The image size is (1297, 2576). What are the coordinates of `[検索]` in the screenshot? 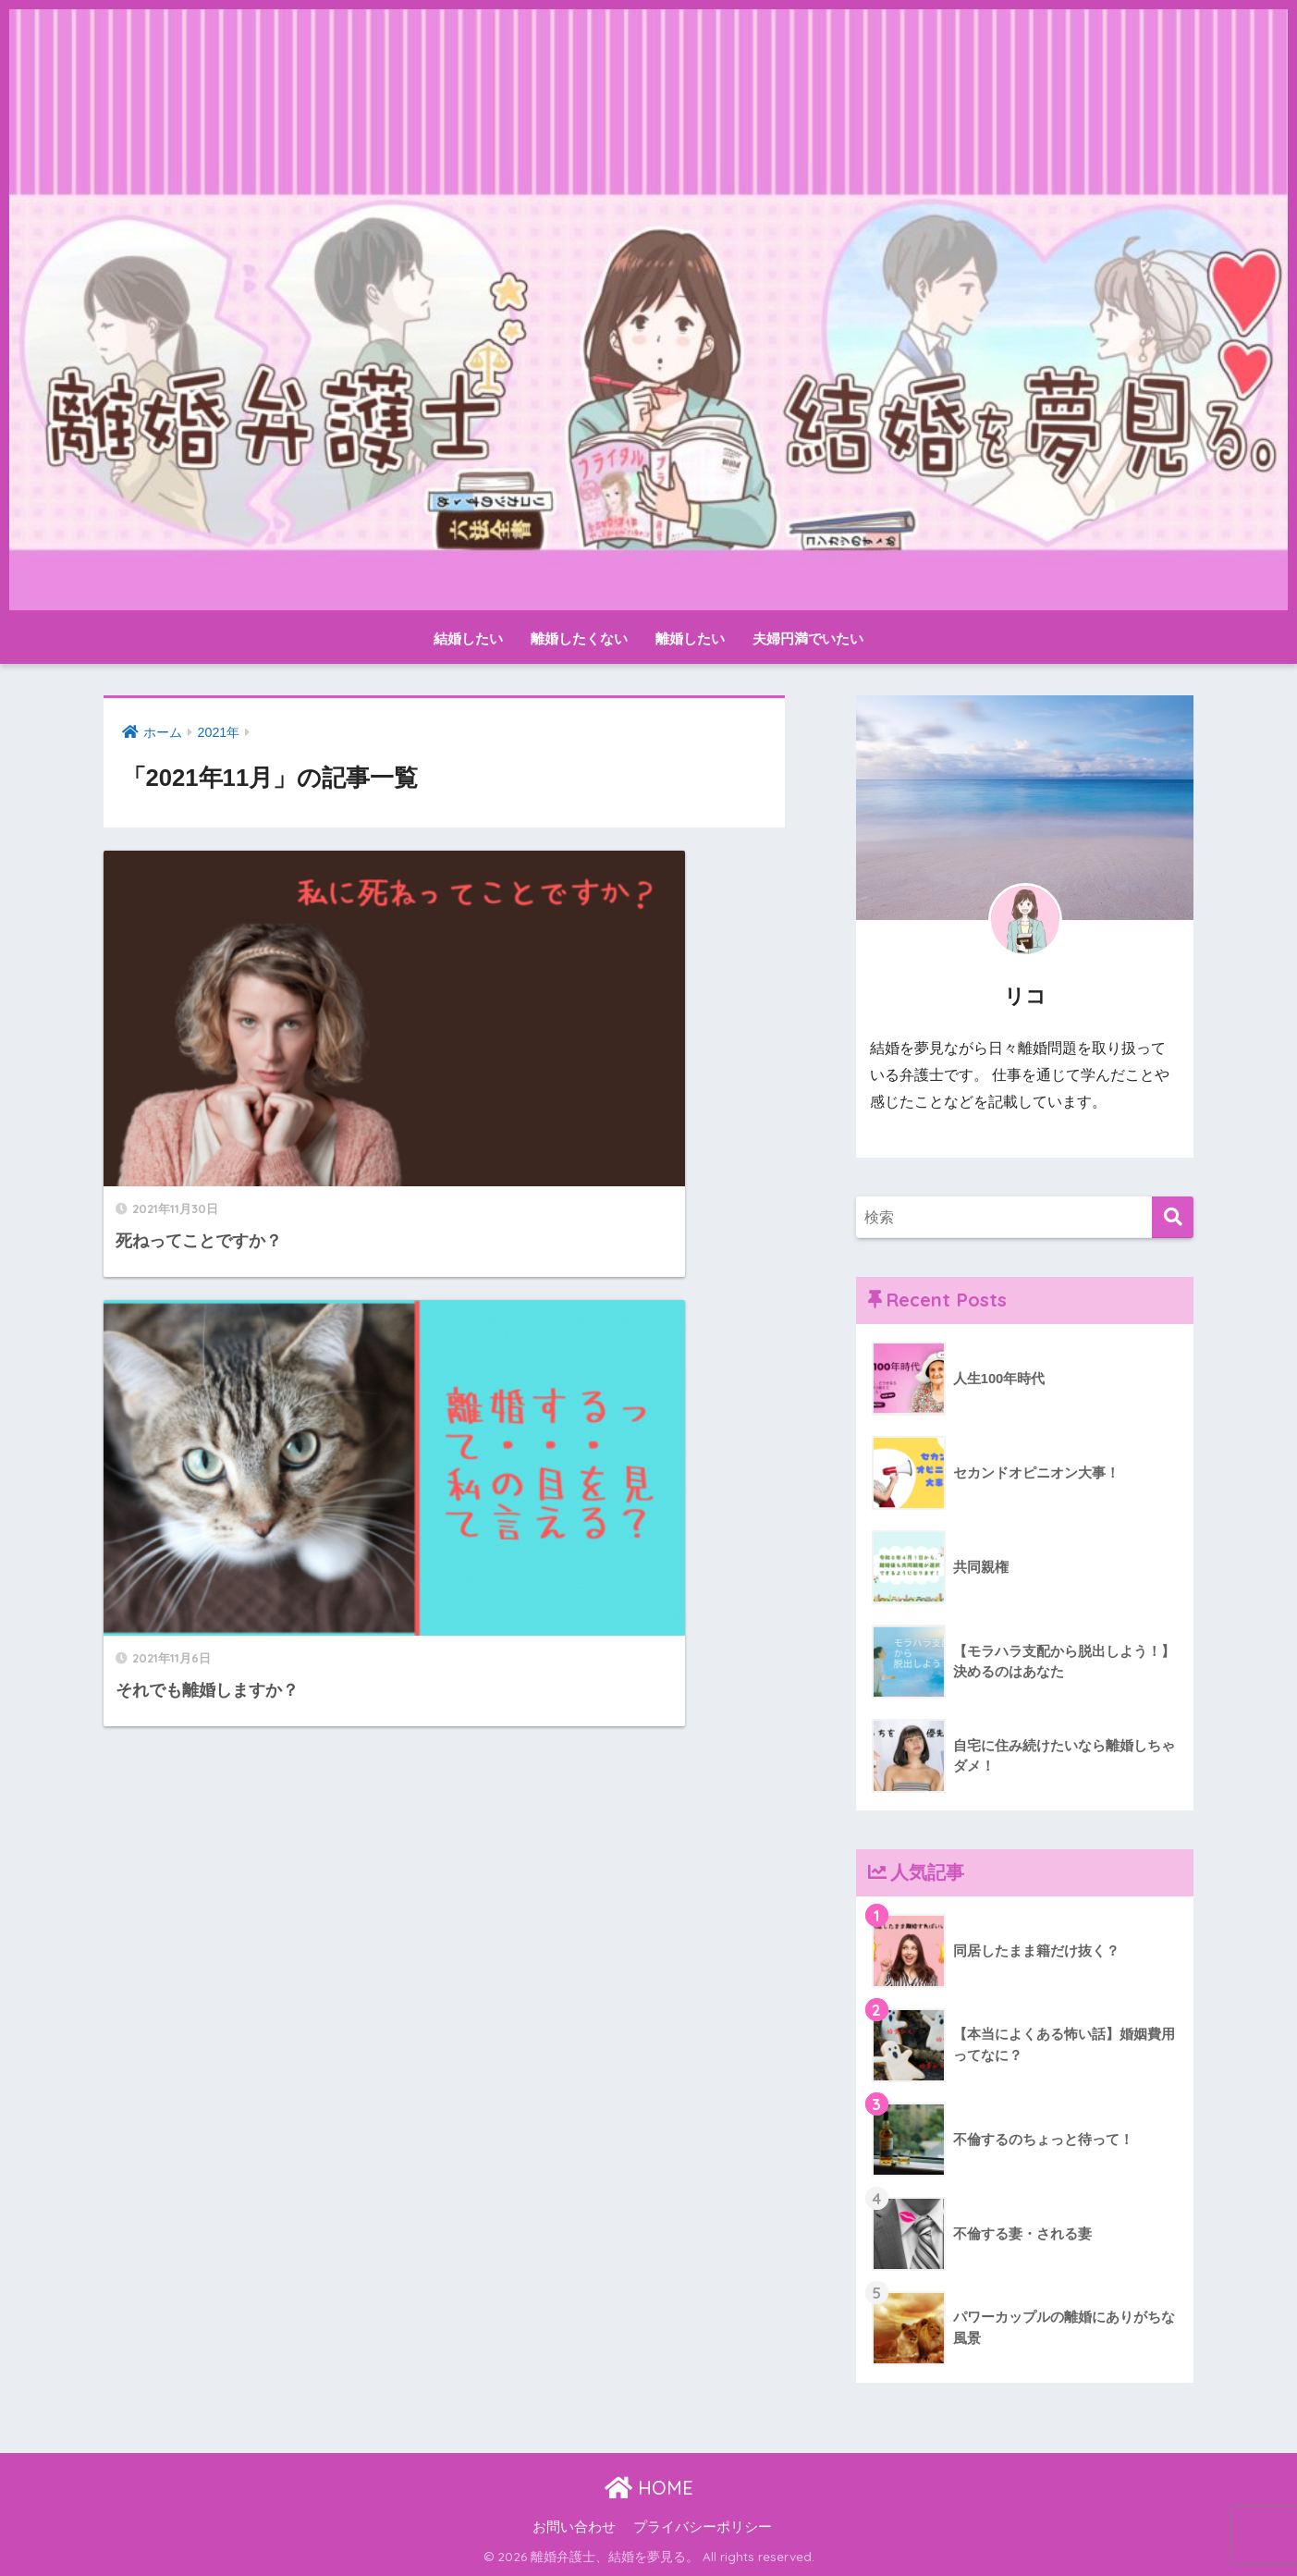 It's located at (1172, 1217).